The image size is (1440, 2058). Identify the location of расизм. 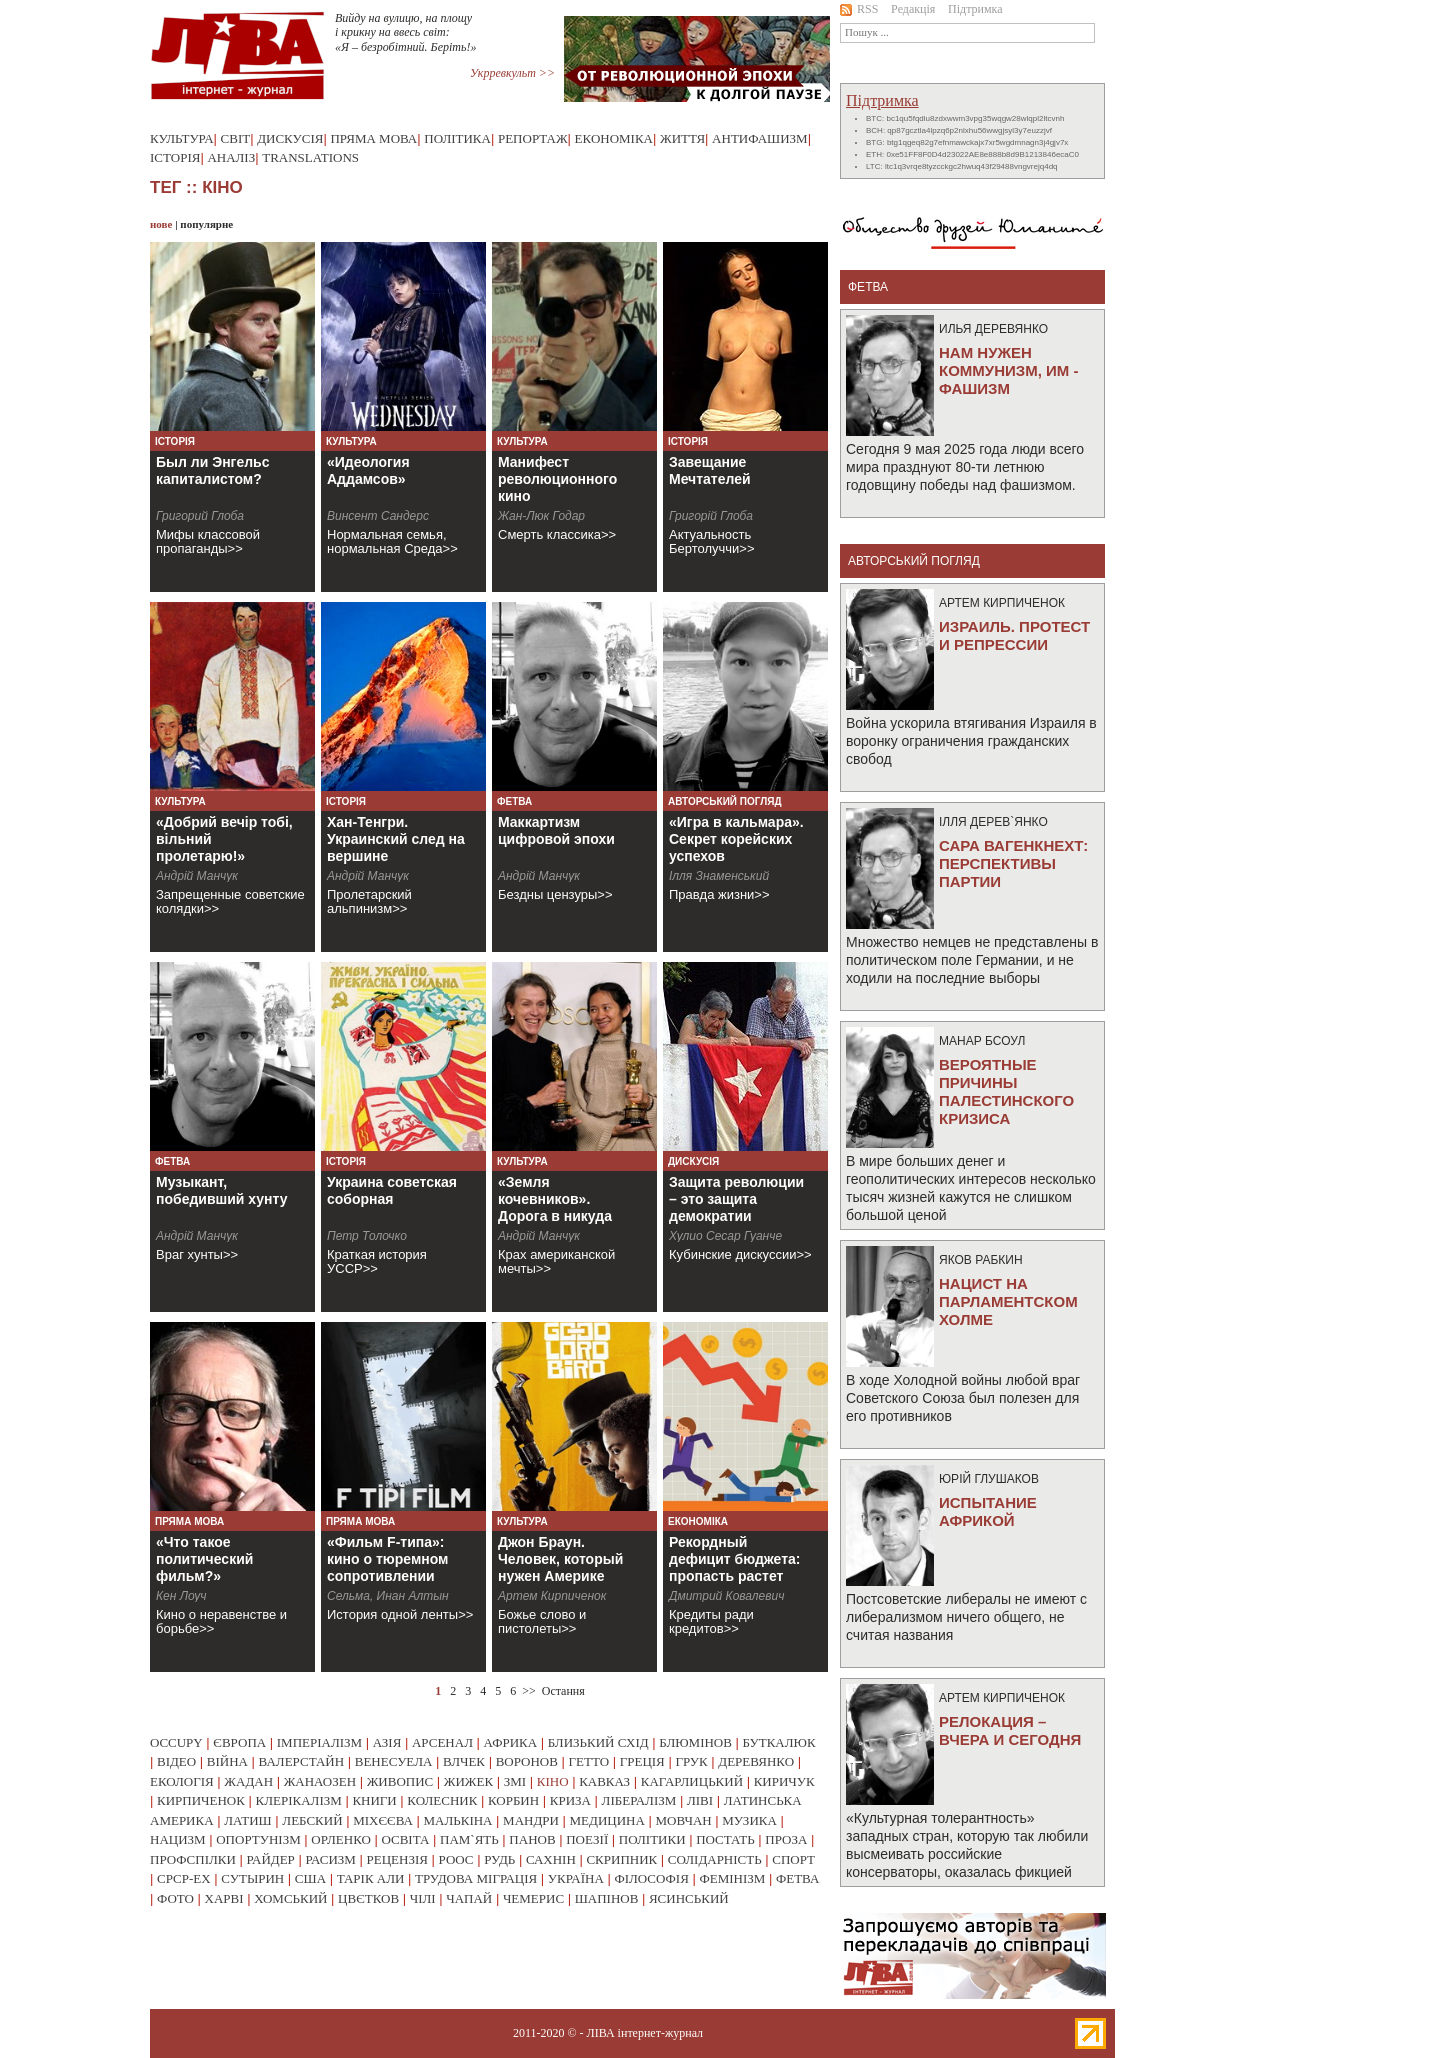
(330, 1859).